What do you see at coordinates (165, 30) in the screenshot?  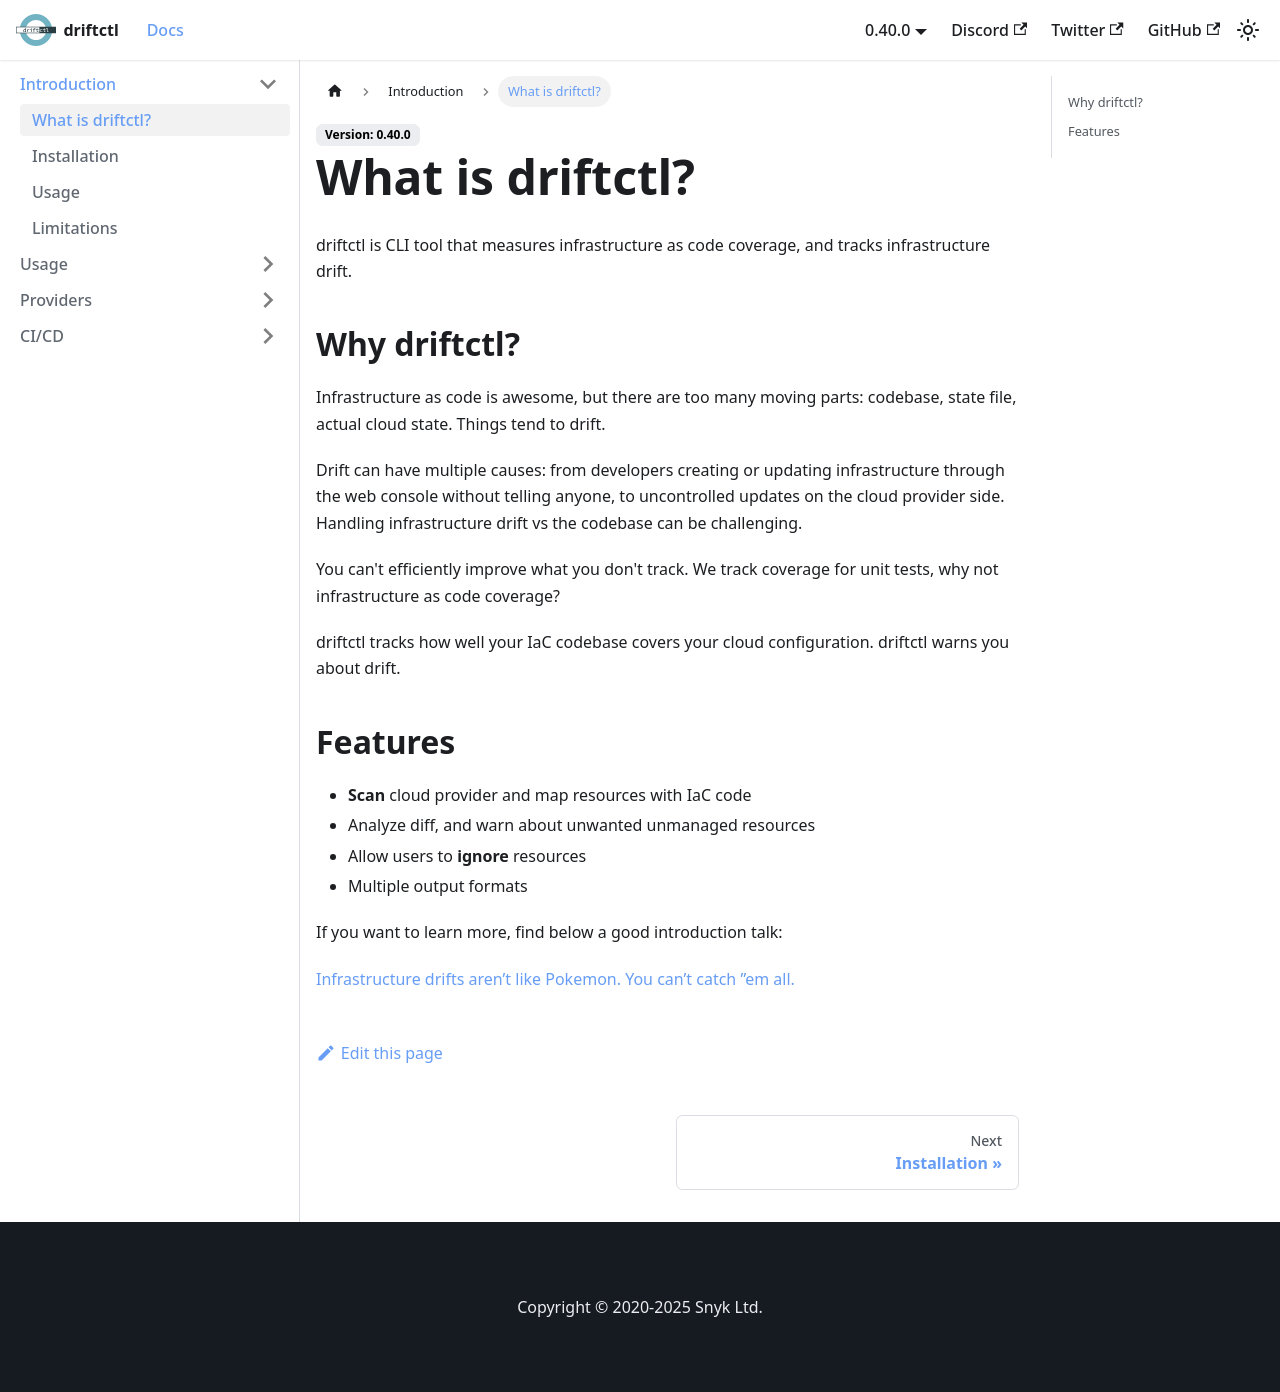 I see `Docs` at bounding box center [165, 30].